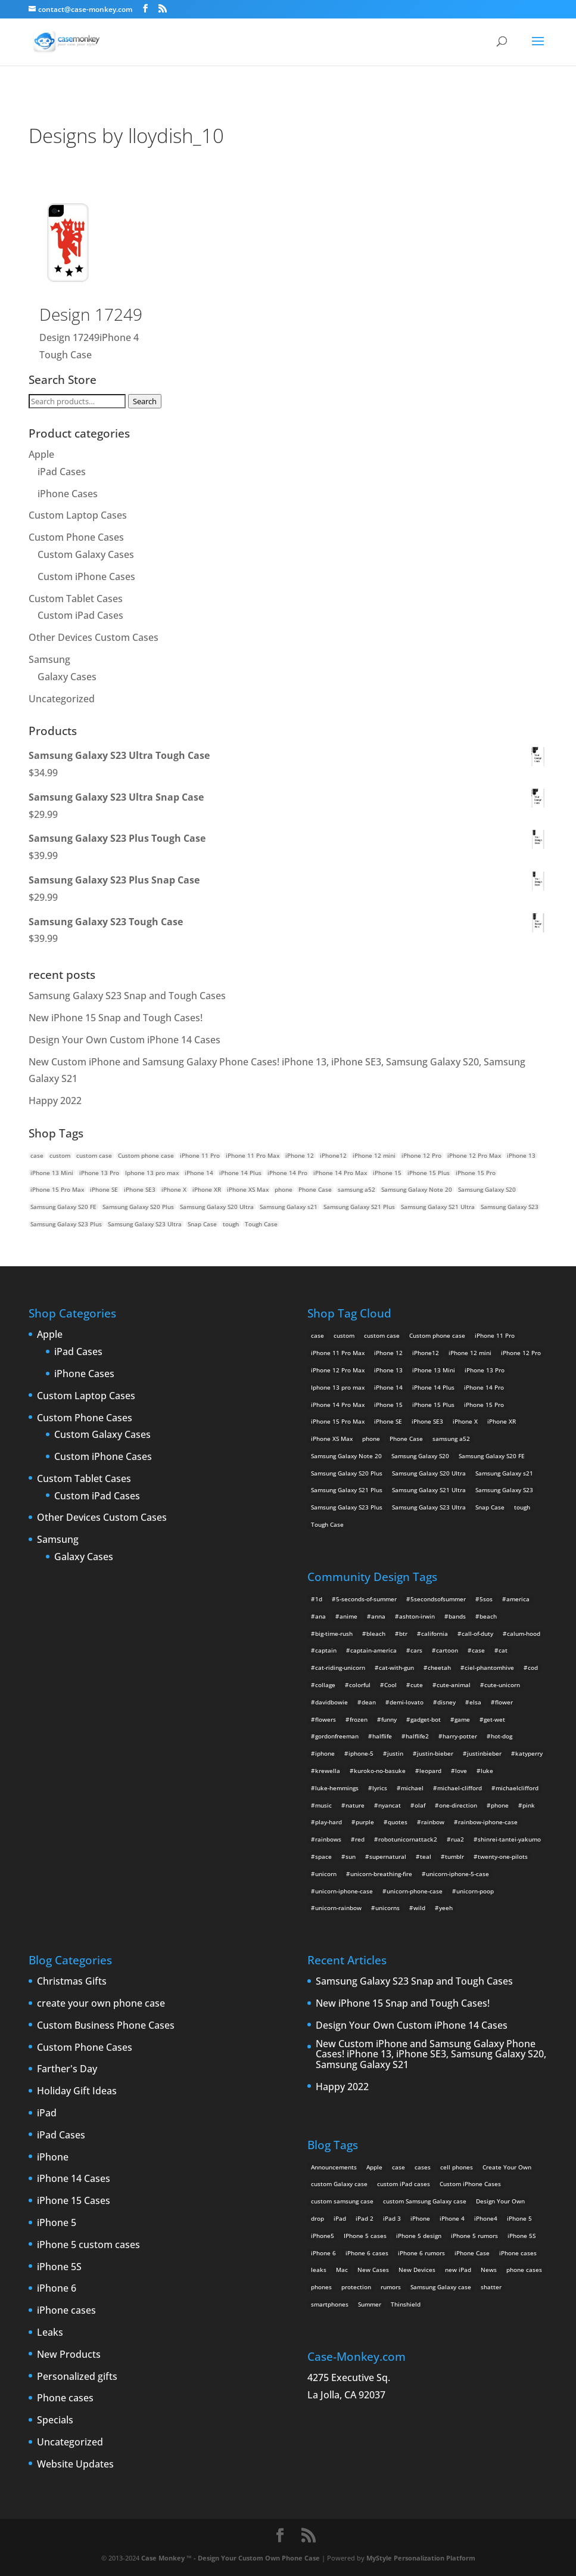 This screenshot has height=2576, width=576. I want to click on iPhone 15 [iPhone 15 (2 products)], so click(387, 1173).